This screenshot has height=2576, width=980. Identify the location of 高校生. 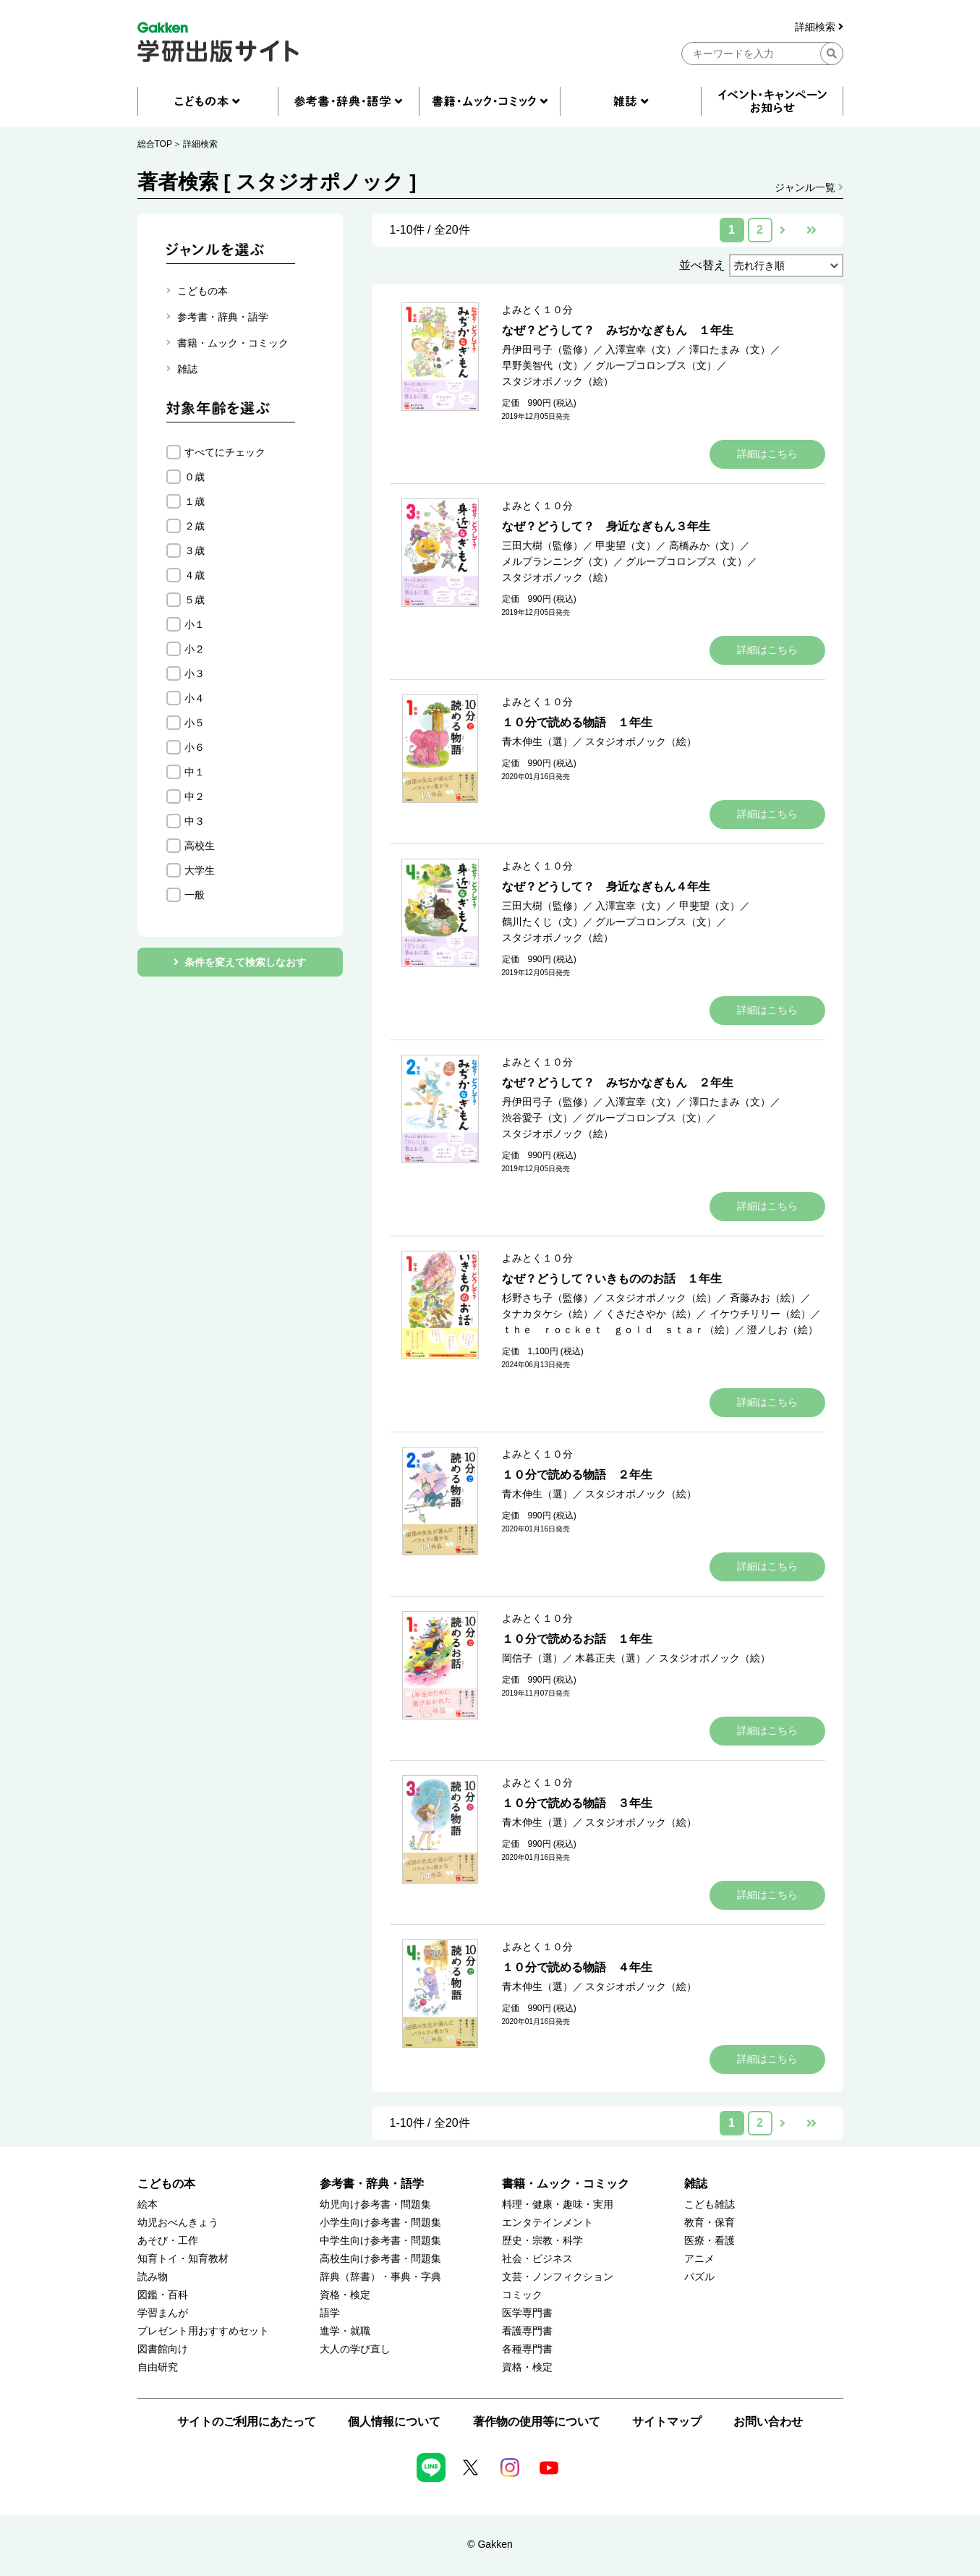
(199, 845).